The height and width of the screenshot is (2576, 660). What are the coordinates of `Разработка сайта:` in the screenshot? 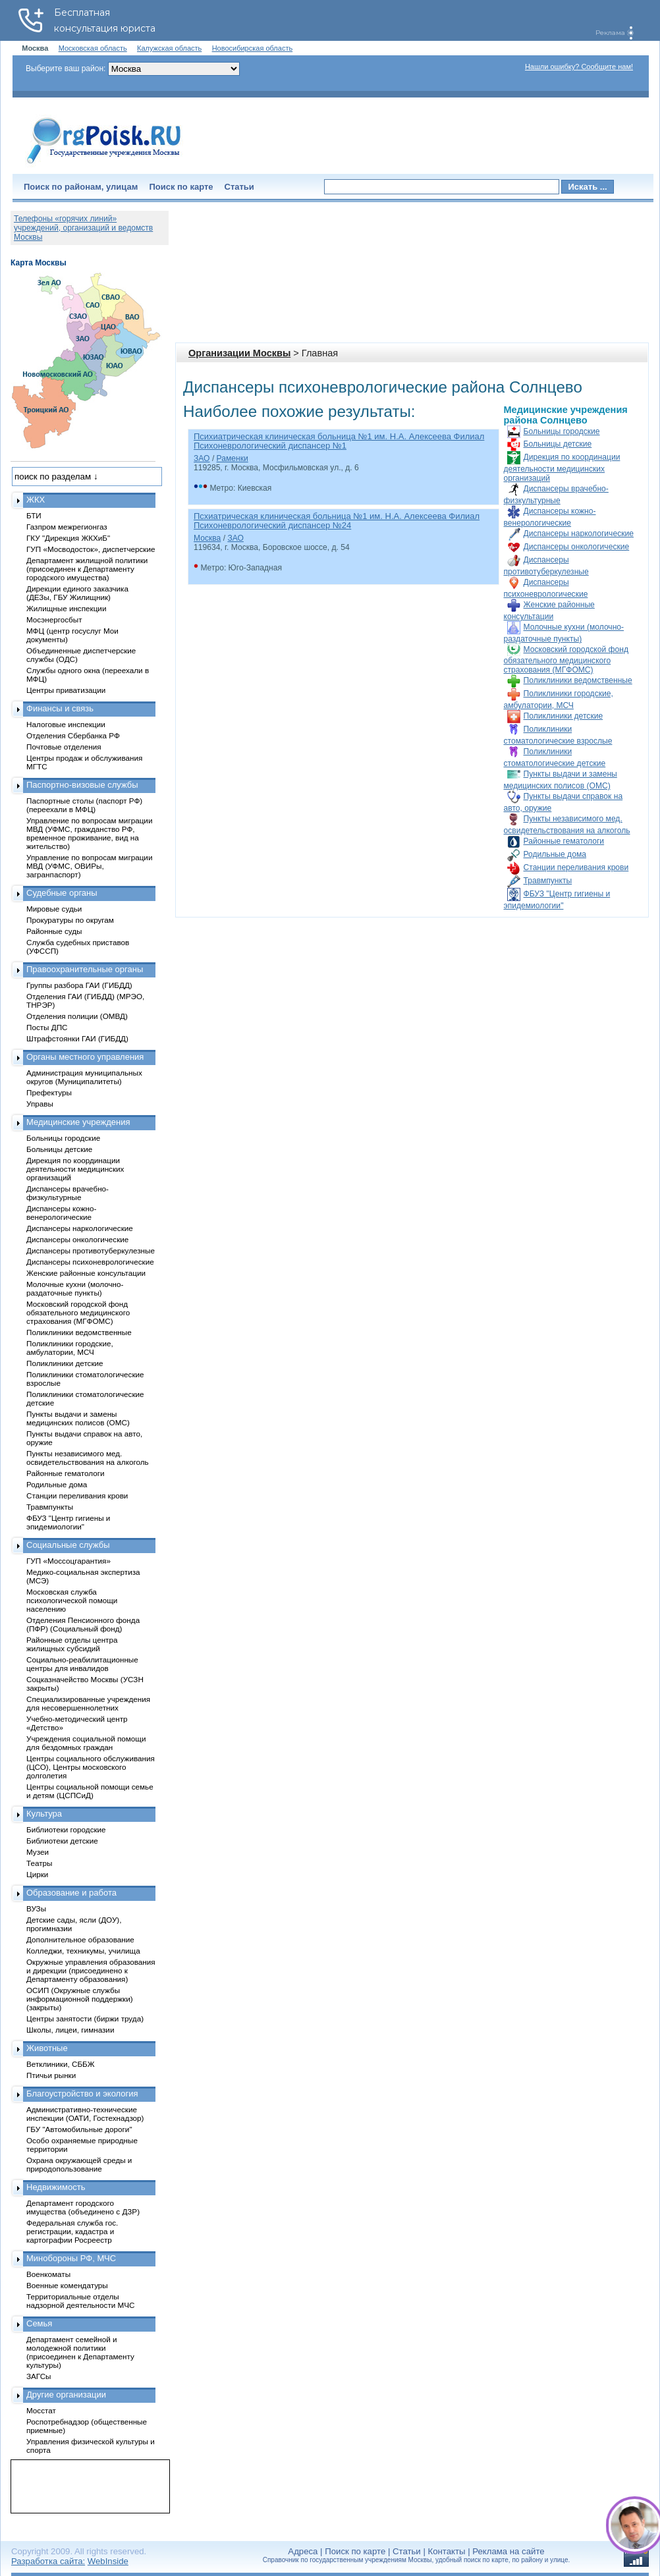 It's located at (48, 2561).